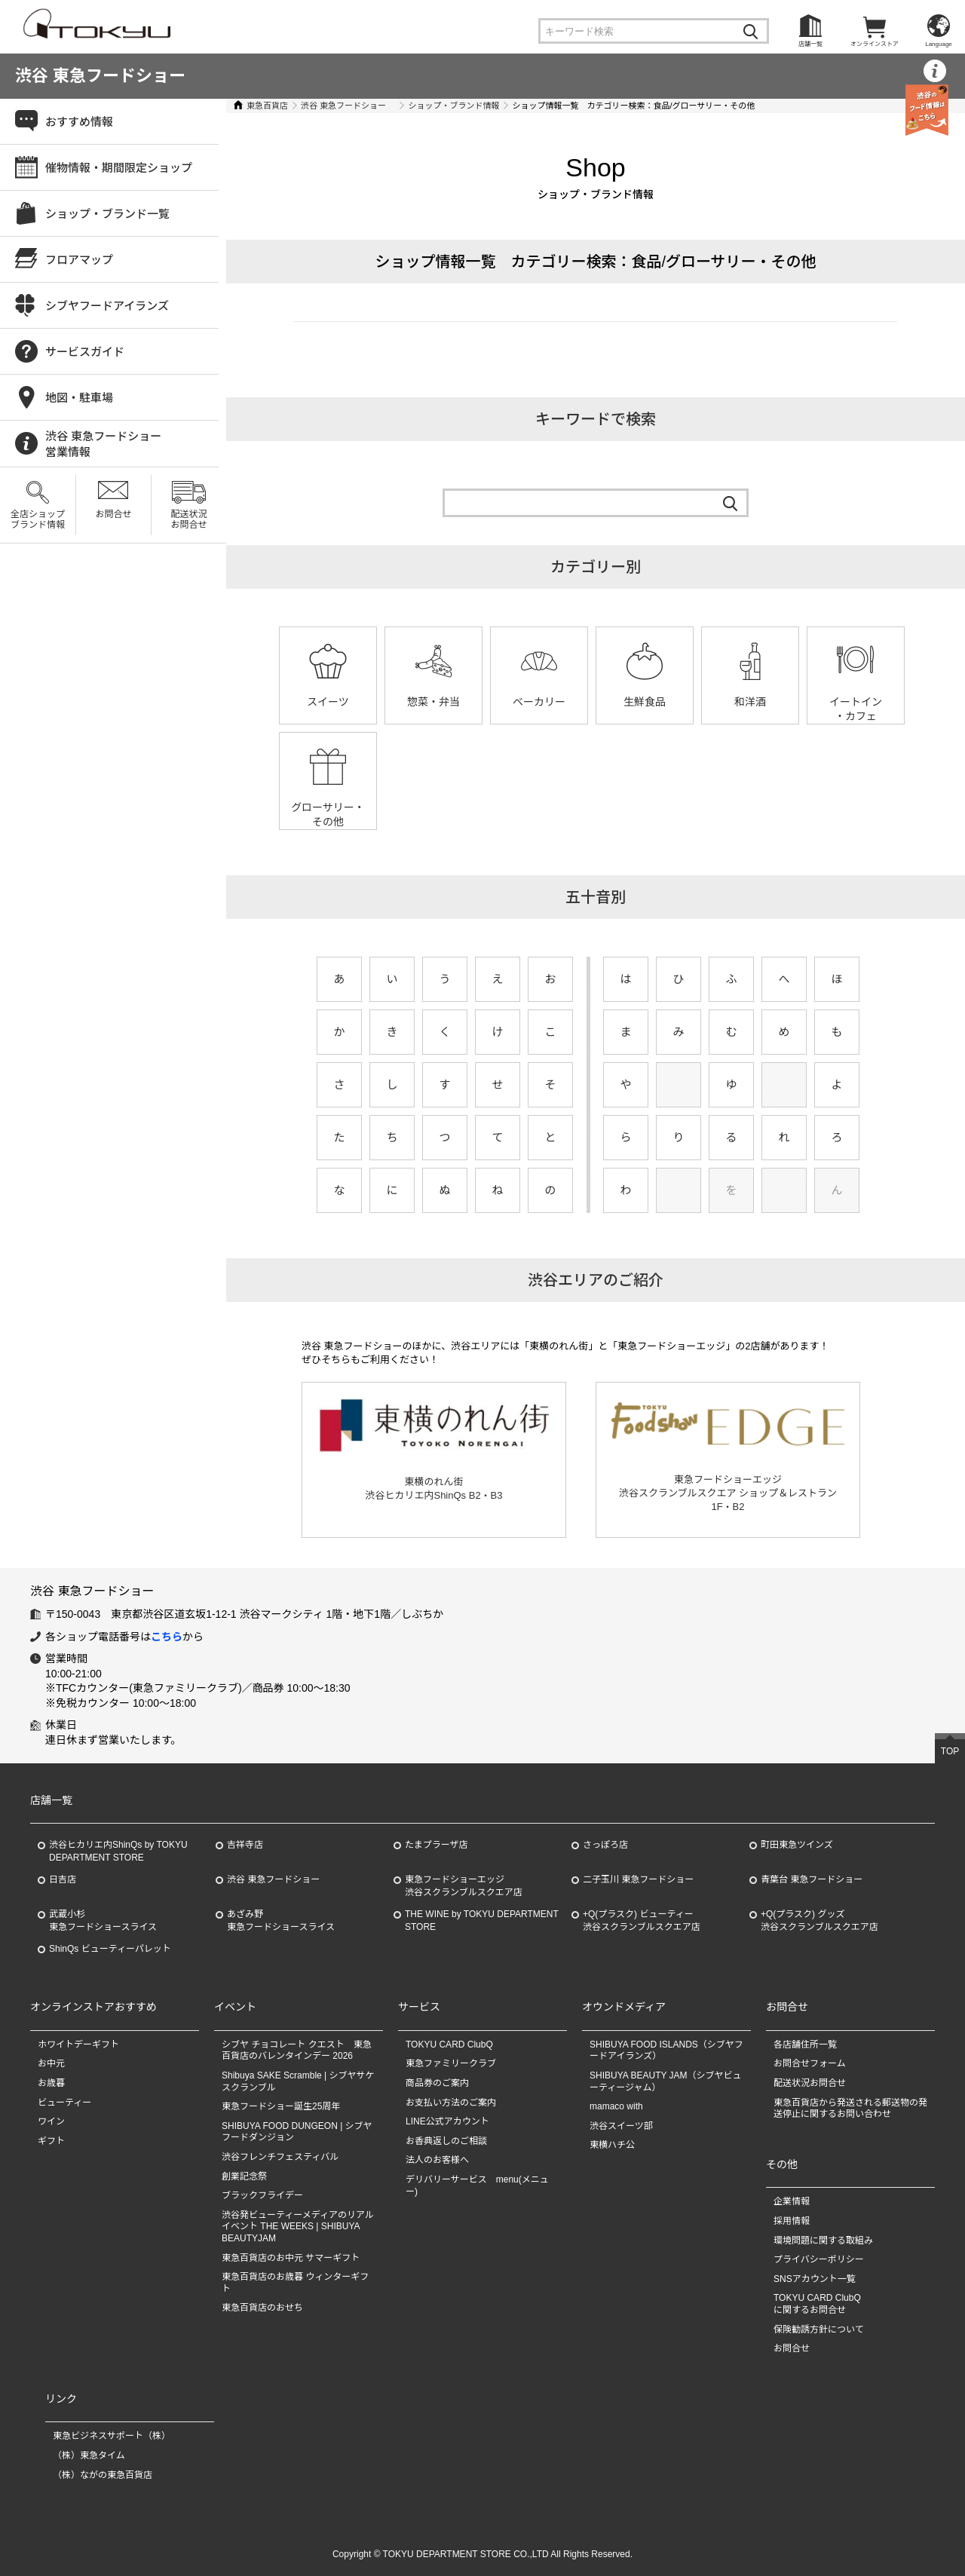 This screenshot has width=965, height=2576. Describe the element at coordinates (291, 2258) in the screenshot. I see `東急百貨店のお中元 サマーギフト` at that location.